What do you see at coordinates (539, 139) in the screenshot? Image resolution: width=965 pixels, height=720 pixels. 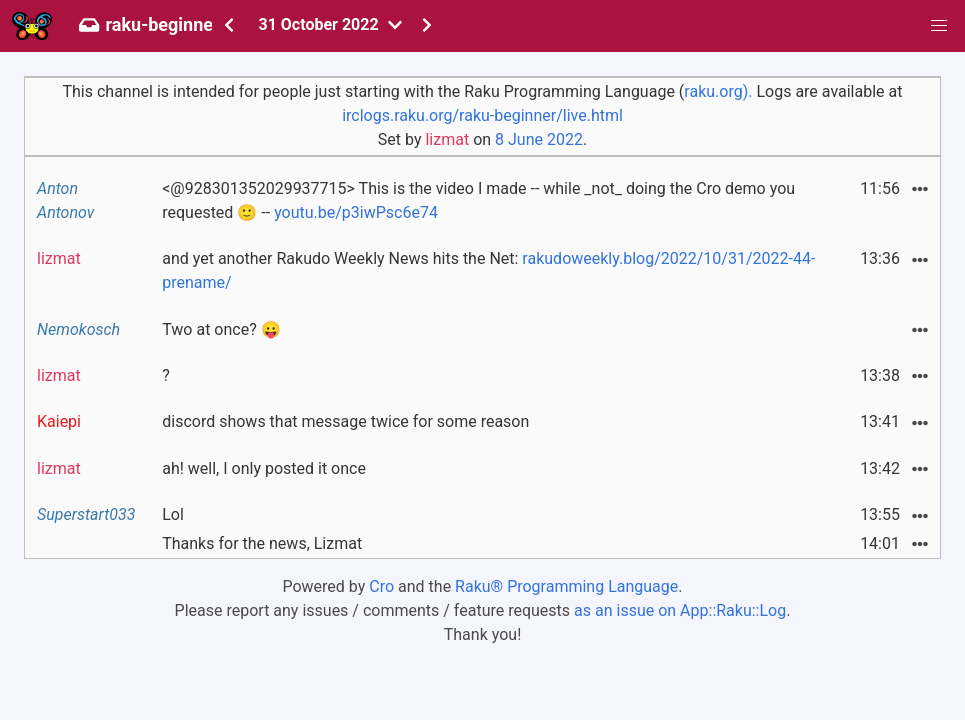 I see `8 June 2022` at bounding box center [539, 139].